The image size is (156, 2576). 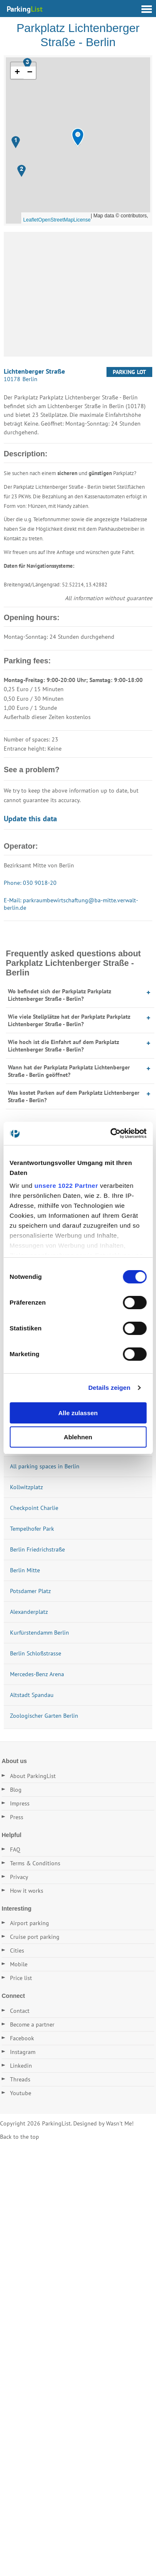 What do you see at coordinates (69, 1071) in the screenshot?
I see `Wann hat der Parkplatz Parkplatz Lichtenberger Straße - Berlin geöffnet?` at bounding box center [69, 1071].